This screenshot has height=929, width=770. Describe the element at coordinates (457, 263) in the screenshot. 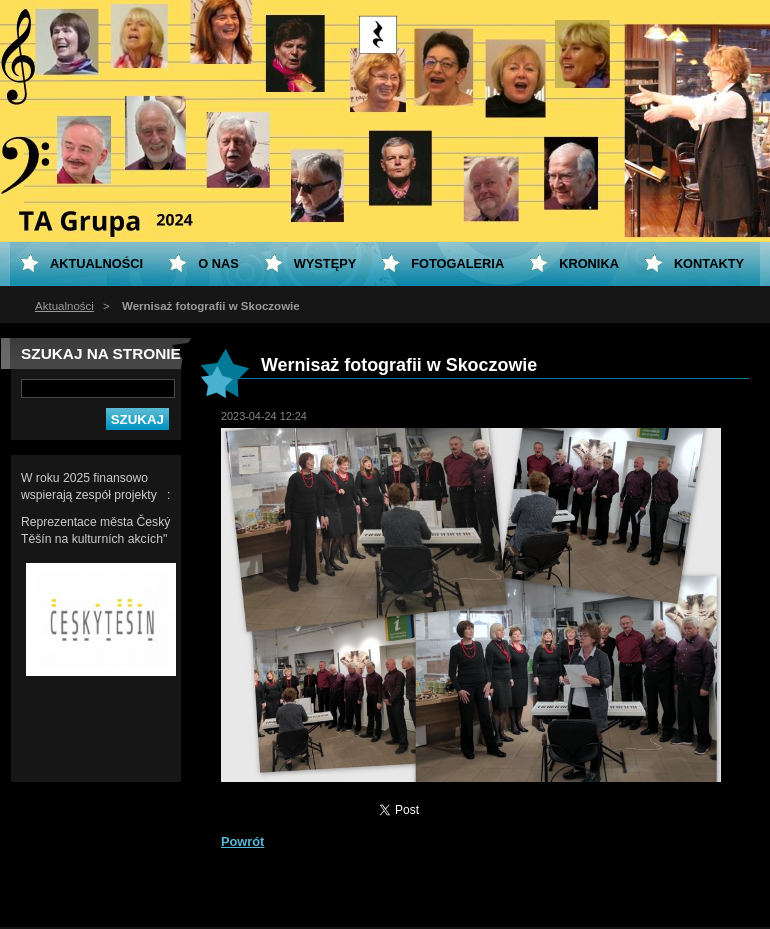

I see `Fotogaleria` at that location.